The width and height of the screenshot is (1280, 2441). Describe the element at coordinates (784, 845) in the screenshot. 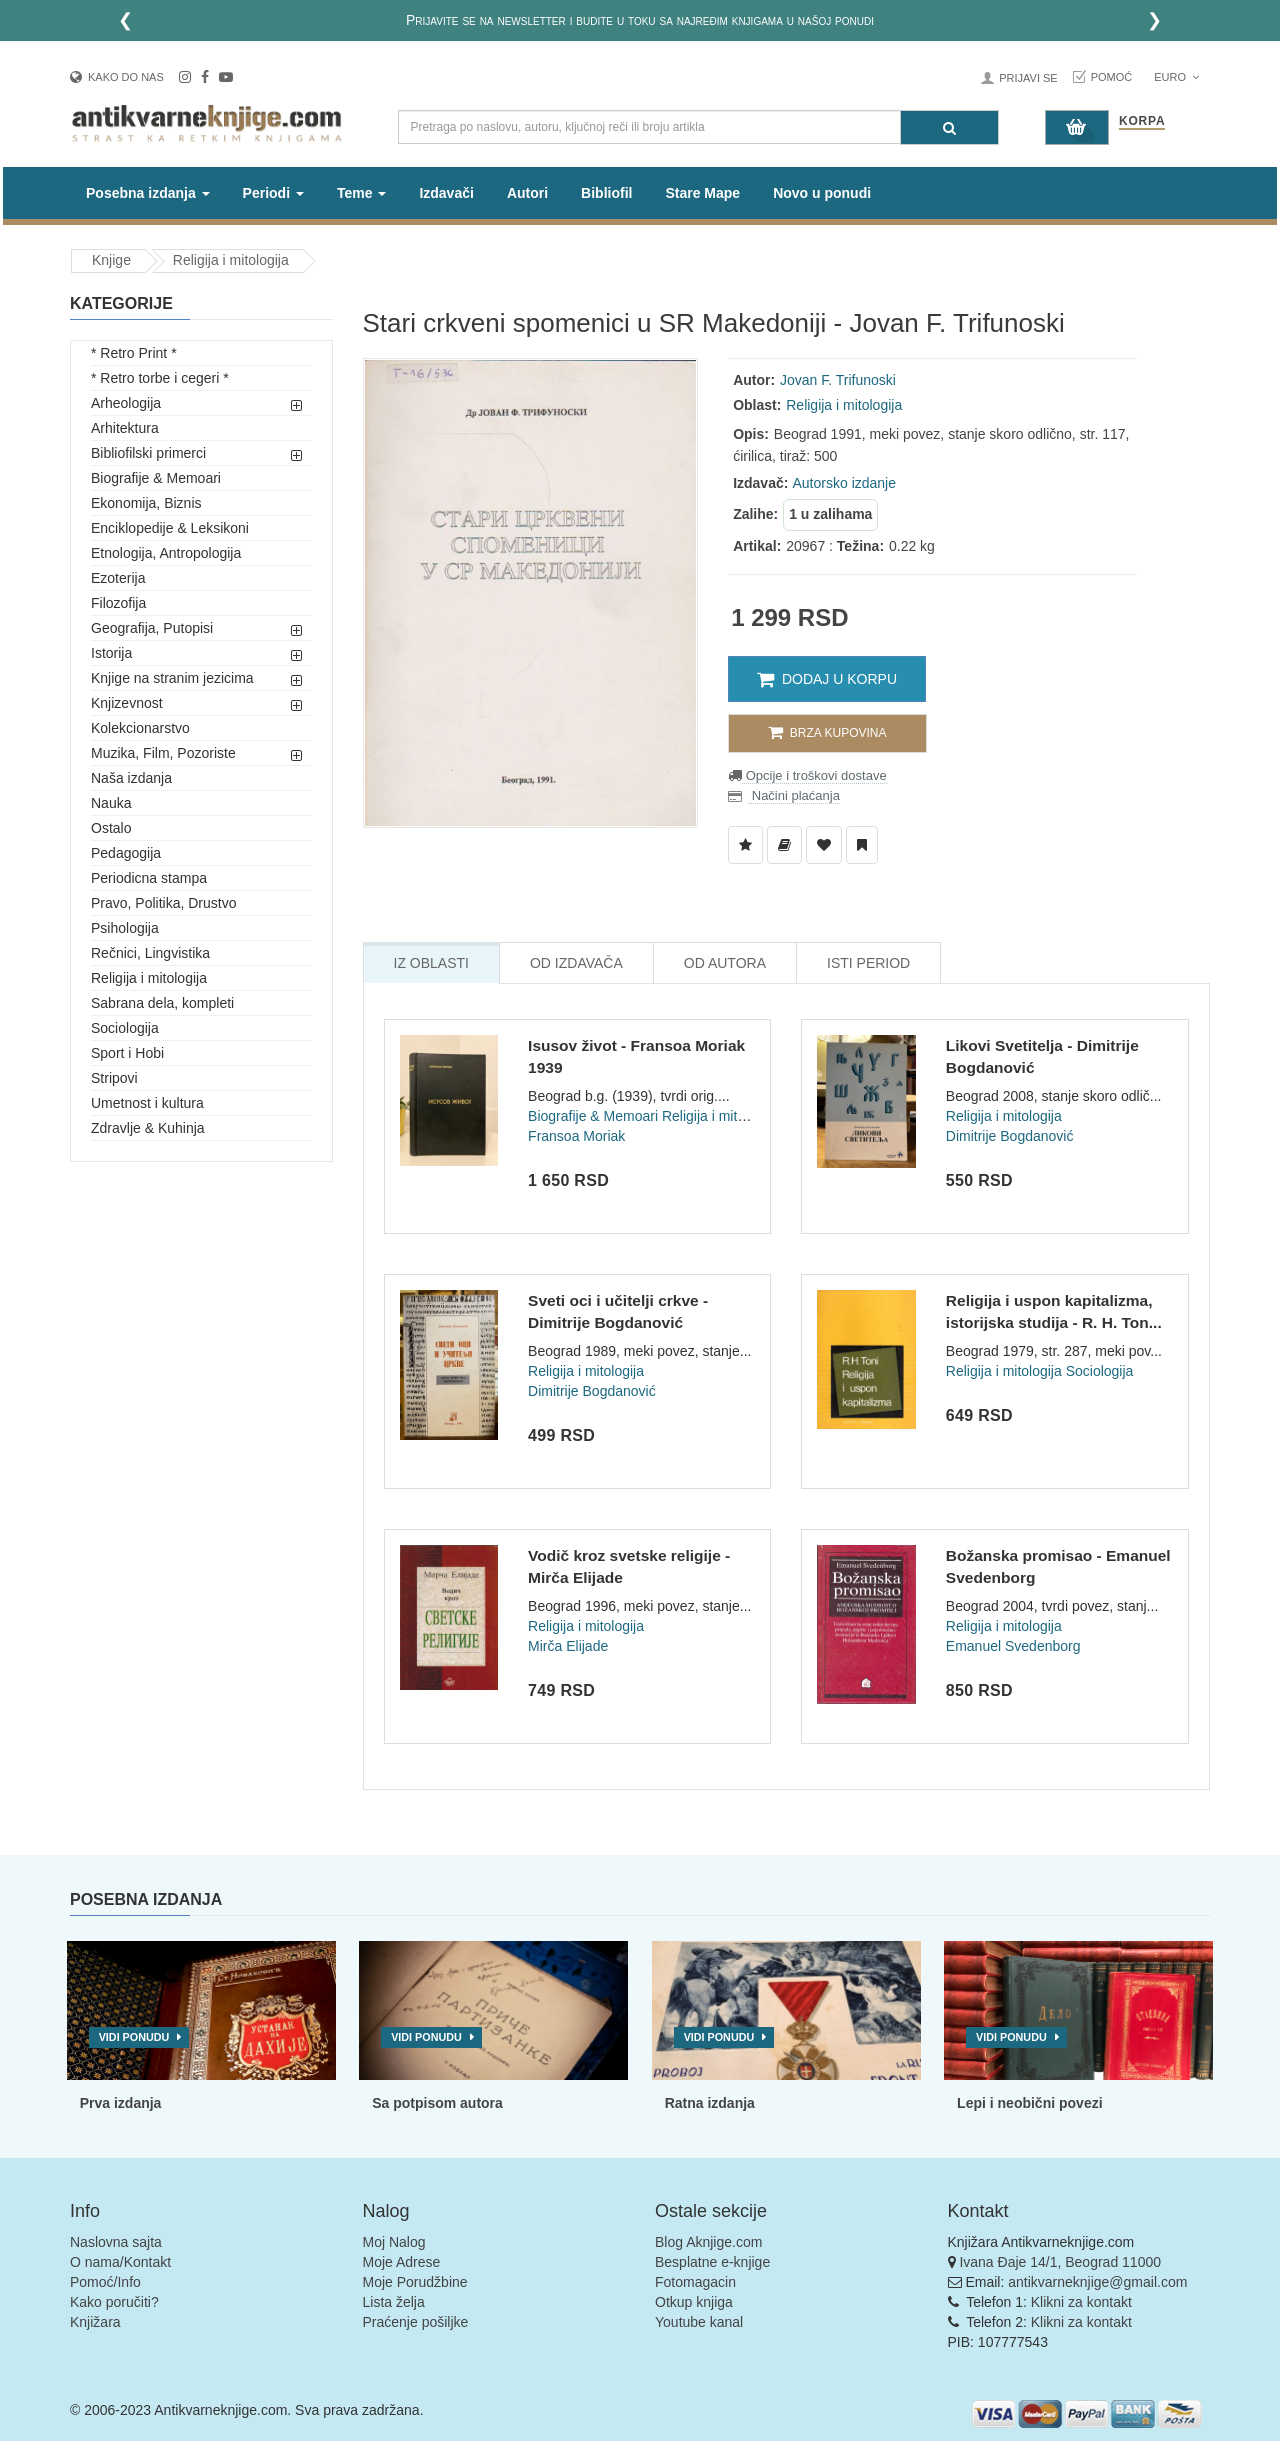

I see `[Dodaj u Biblioteku]` at that location.